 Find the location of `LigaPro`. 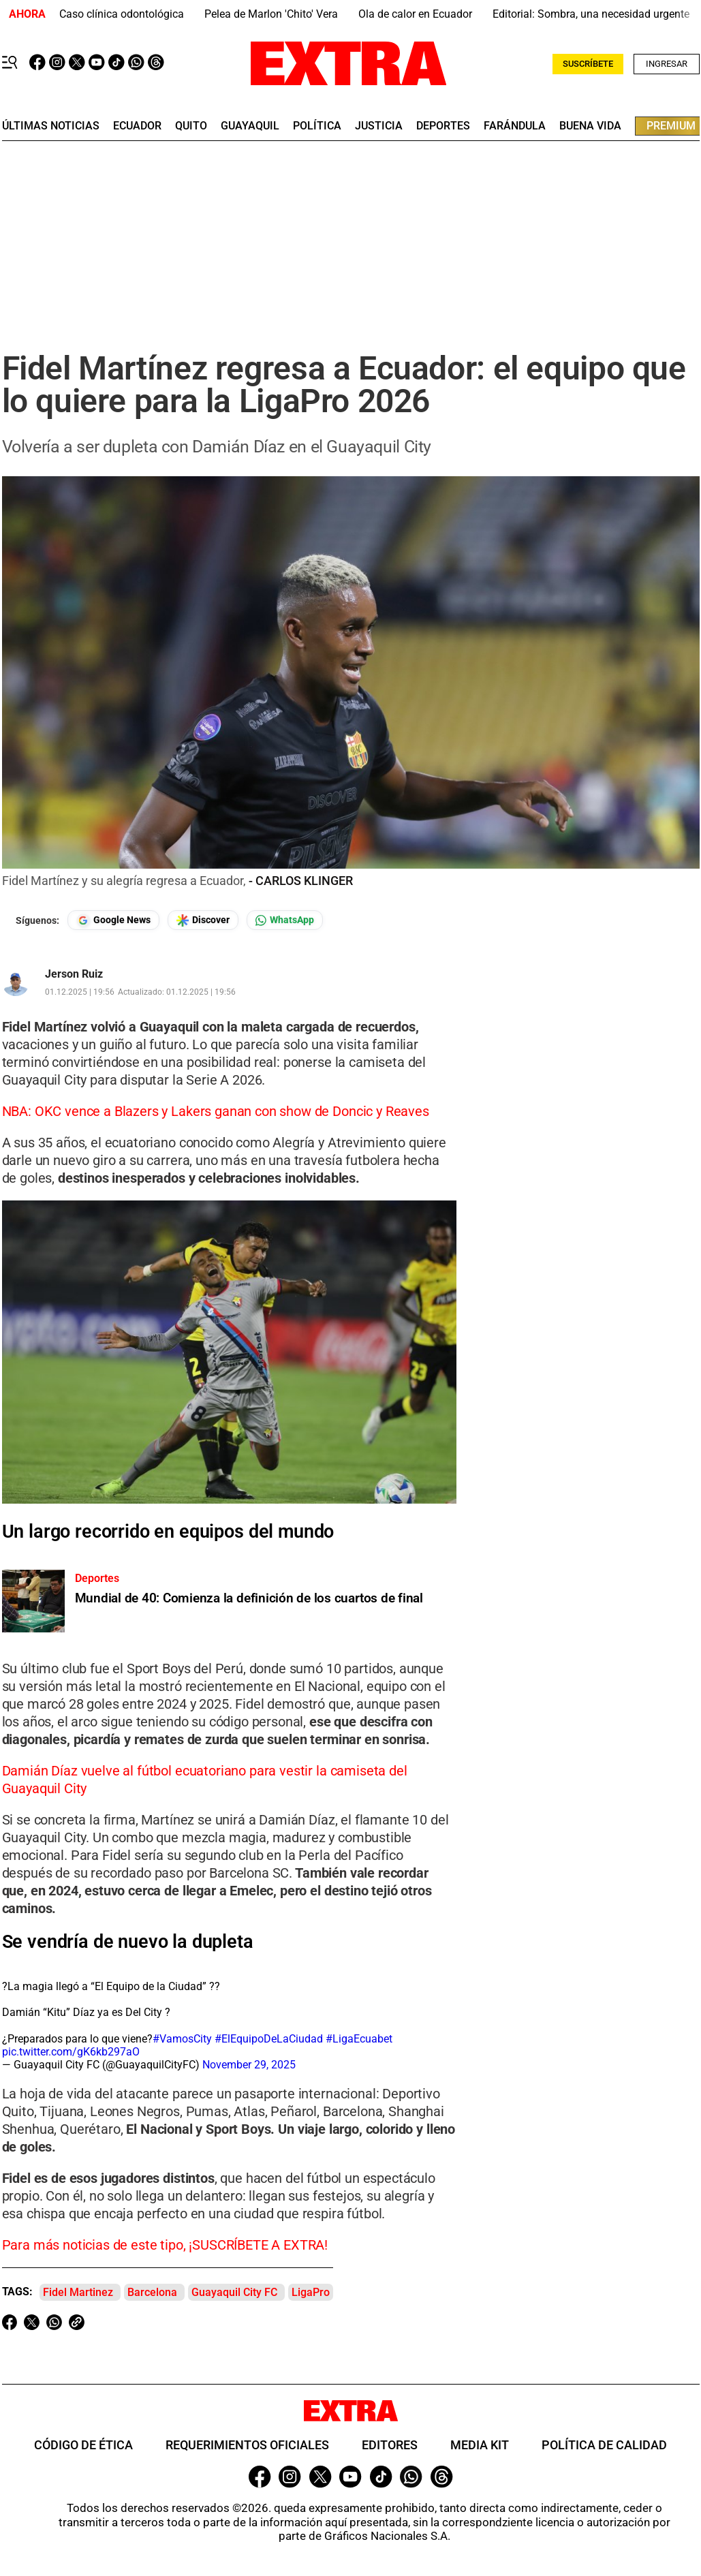

LigaPro is located at coordinates (311, 2292).